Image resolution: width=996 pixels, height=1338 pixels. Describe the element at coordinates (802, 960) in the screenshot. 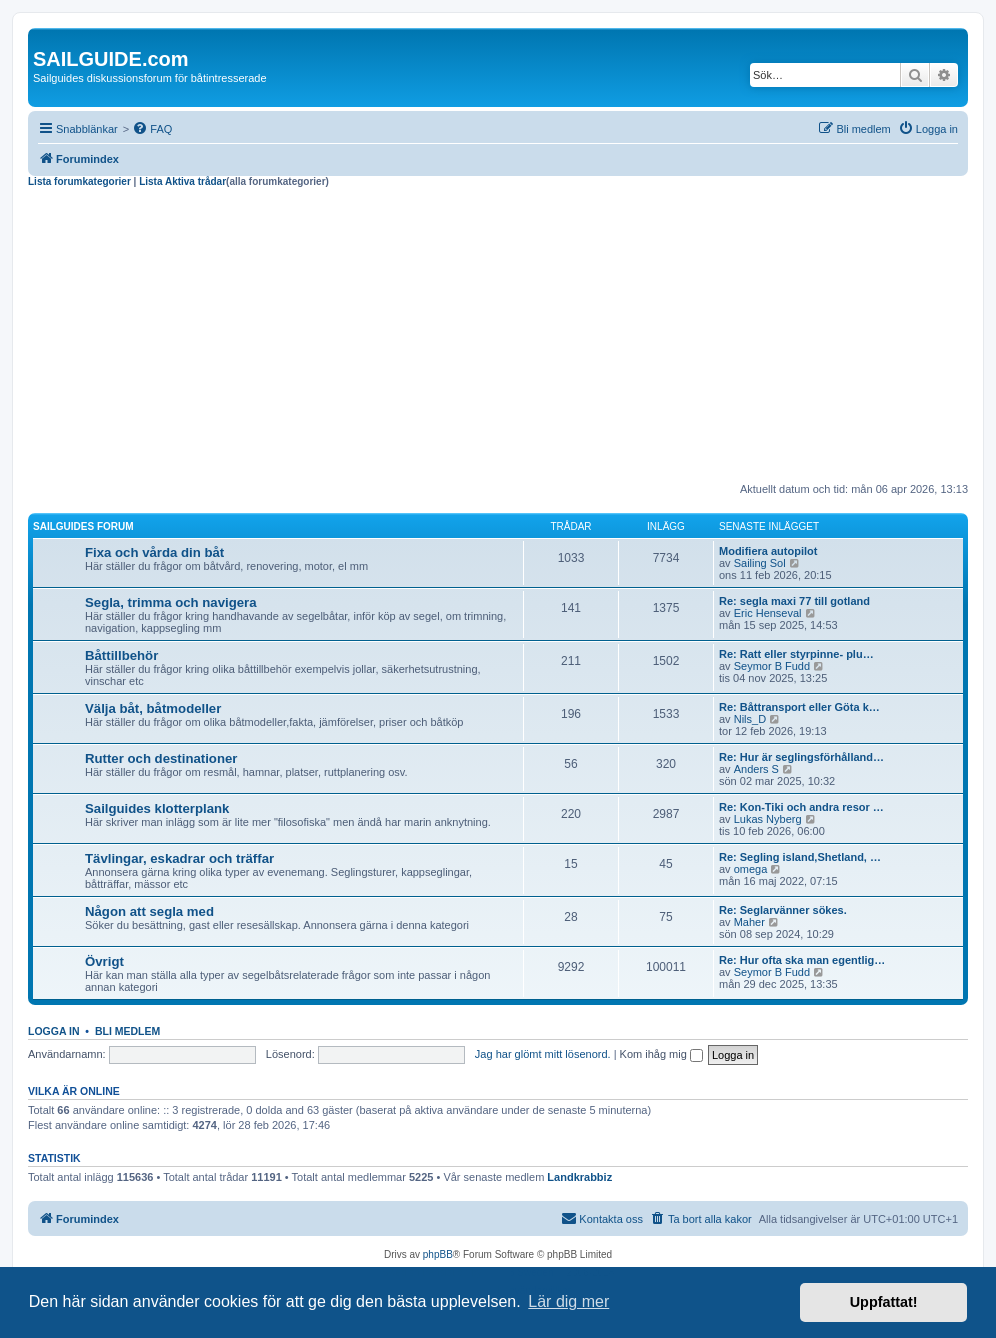

I see `Re: Hur ofta ska man egentlig…` at that location.